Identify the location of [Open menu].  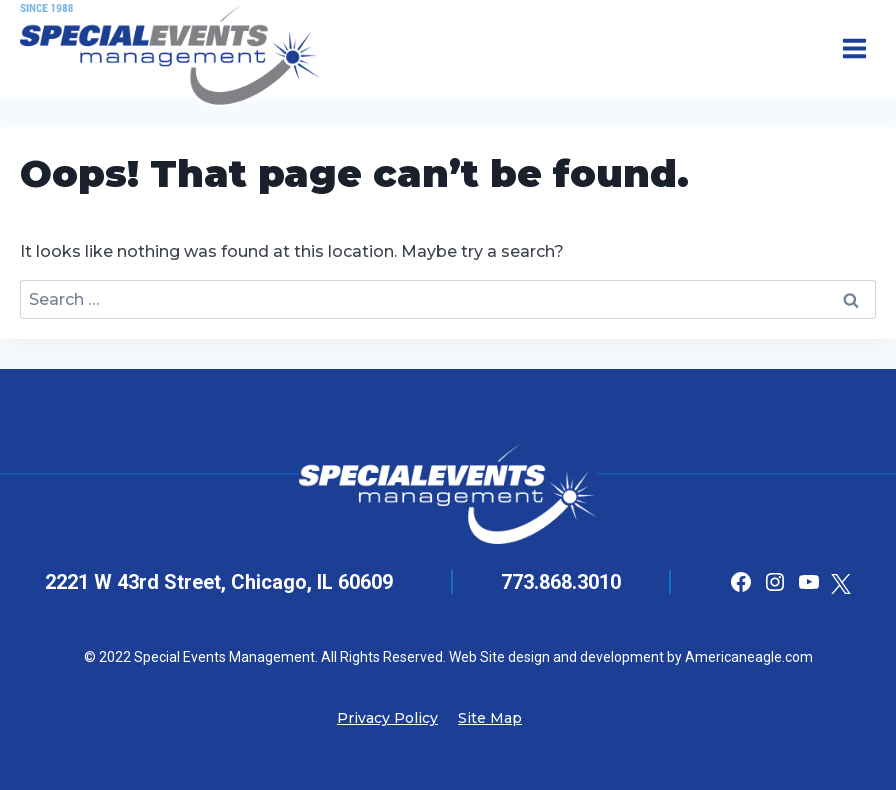
(854, 48).